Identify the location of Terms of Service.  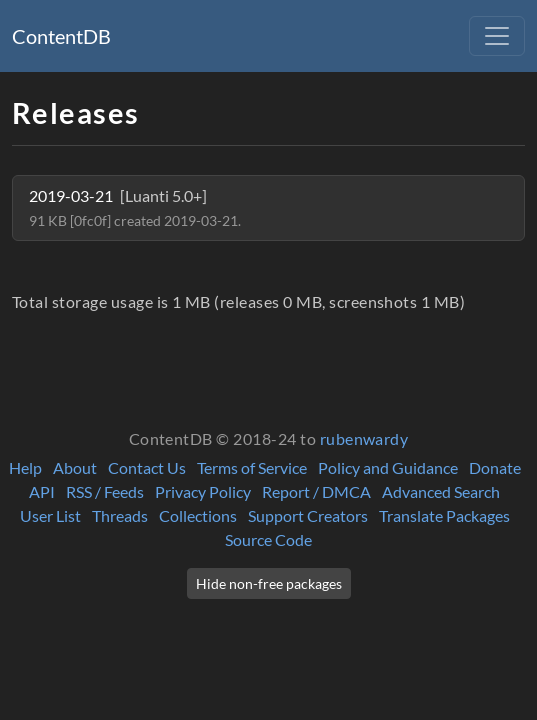
(252, 467).